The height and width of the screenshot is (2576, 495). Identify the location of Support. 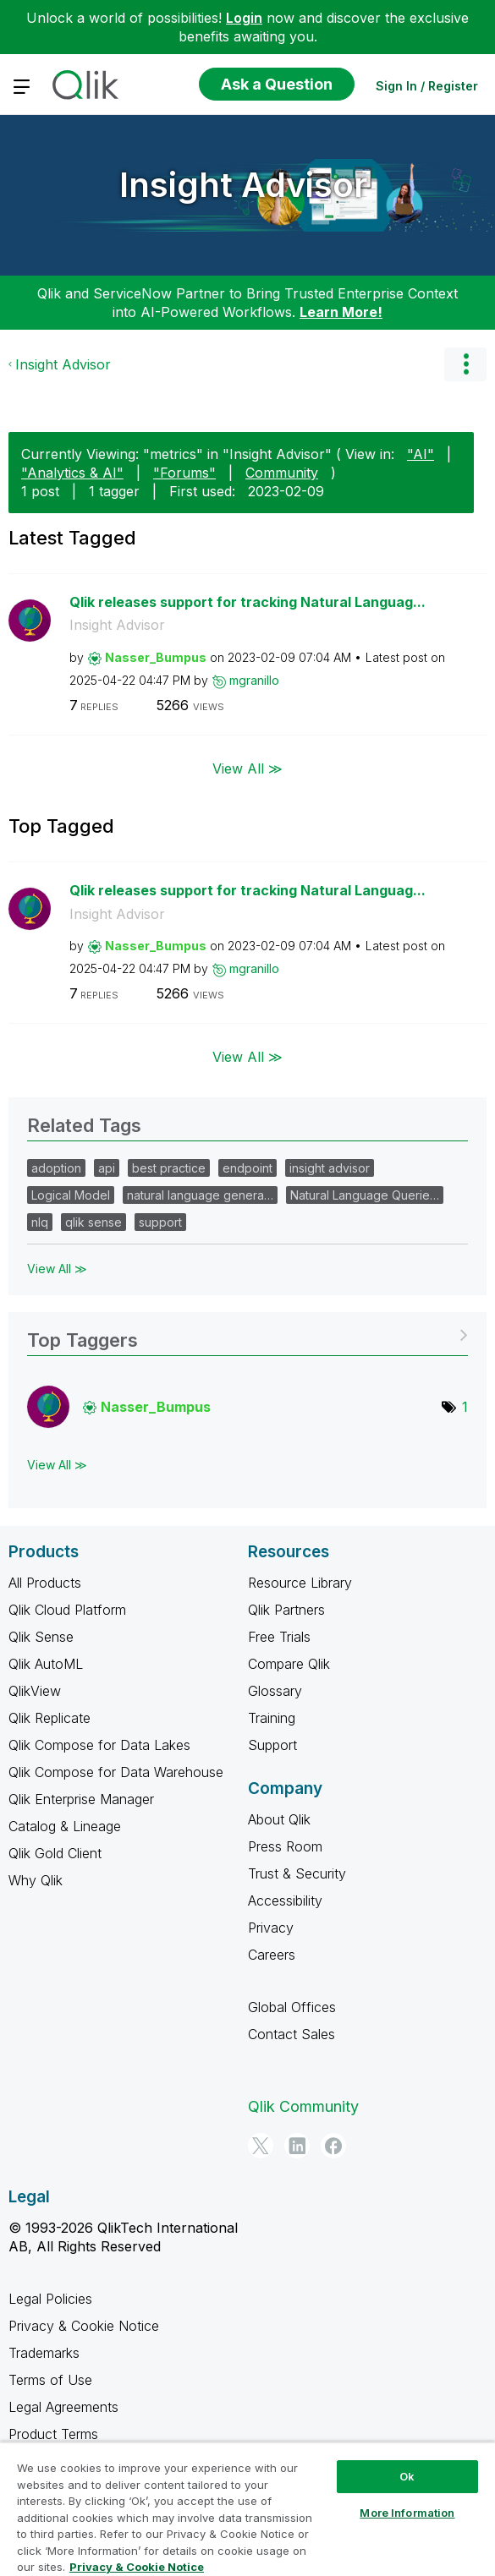
(272, 1744).